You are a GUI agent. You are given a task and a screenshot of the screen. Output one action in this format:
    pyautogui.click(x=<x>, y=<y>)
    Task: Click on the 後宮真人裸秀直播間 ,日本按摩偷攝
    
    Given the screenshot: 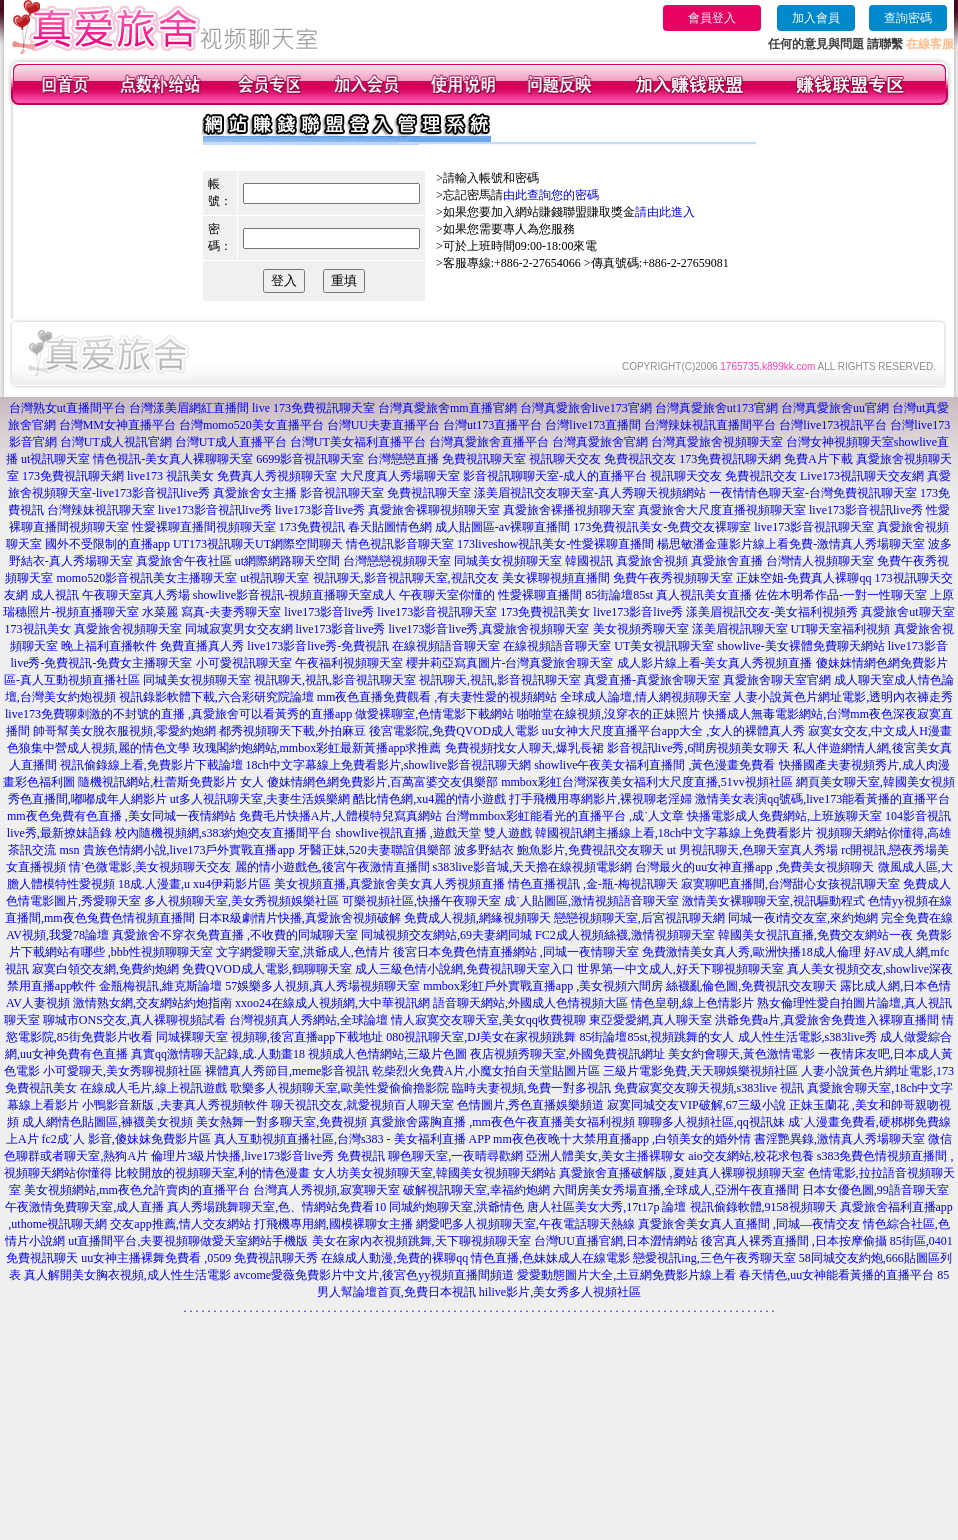 What is the action you would take?
    pyautogui.click(x=794, y=1241)
    